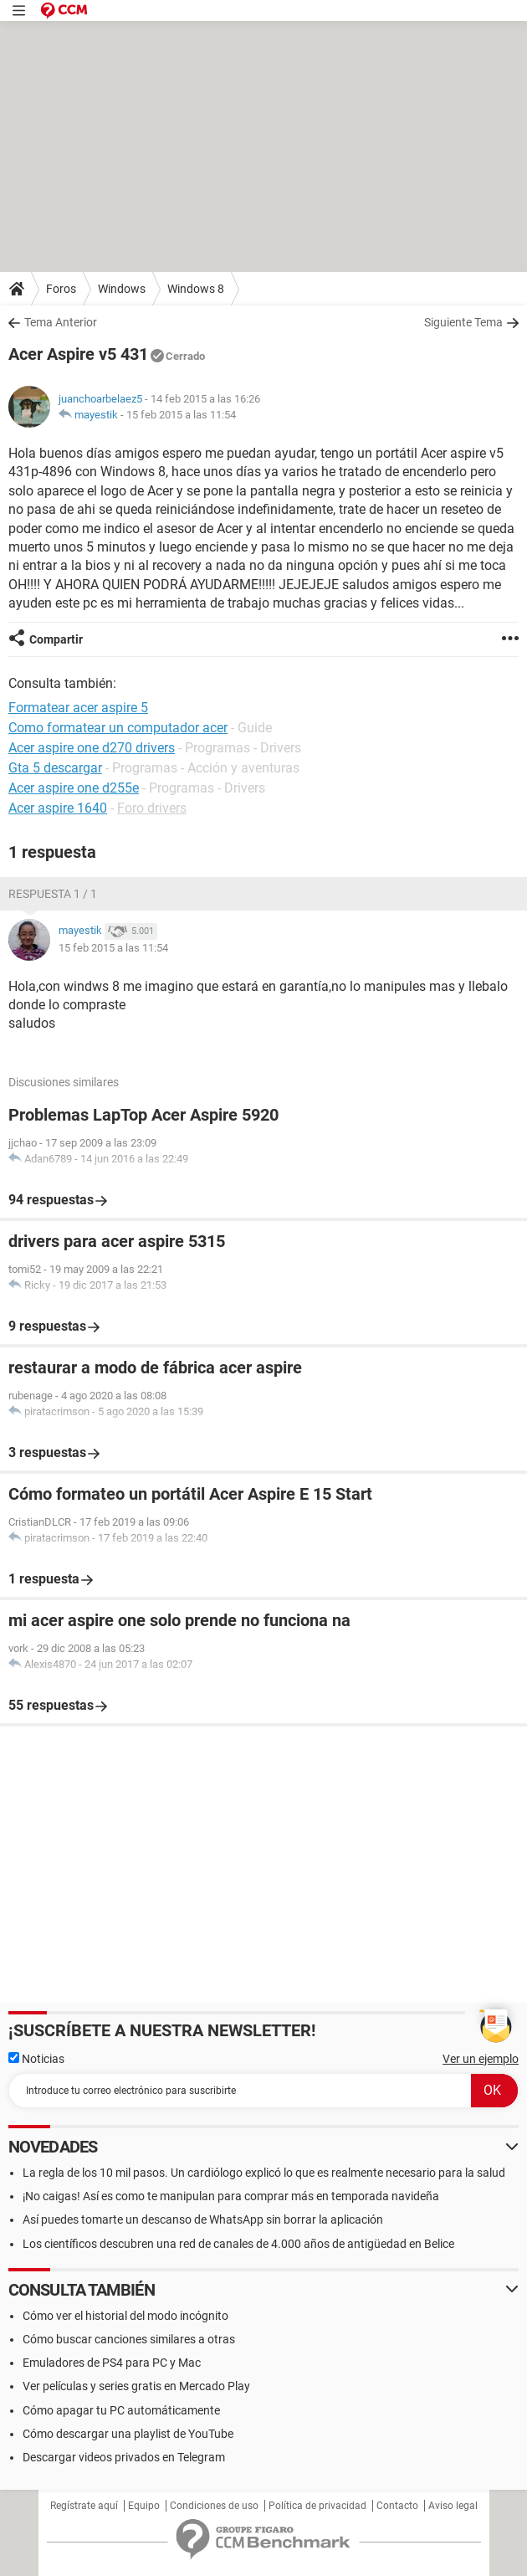 The height and width of the screenshot is (2576, 527). Describe the element at coordinates (61, 288) in the screenshot. I see `Foros` at that location.